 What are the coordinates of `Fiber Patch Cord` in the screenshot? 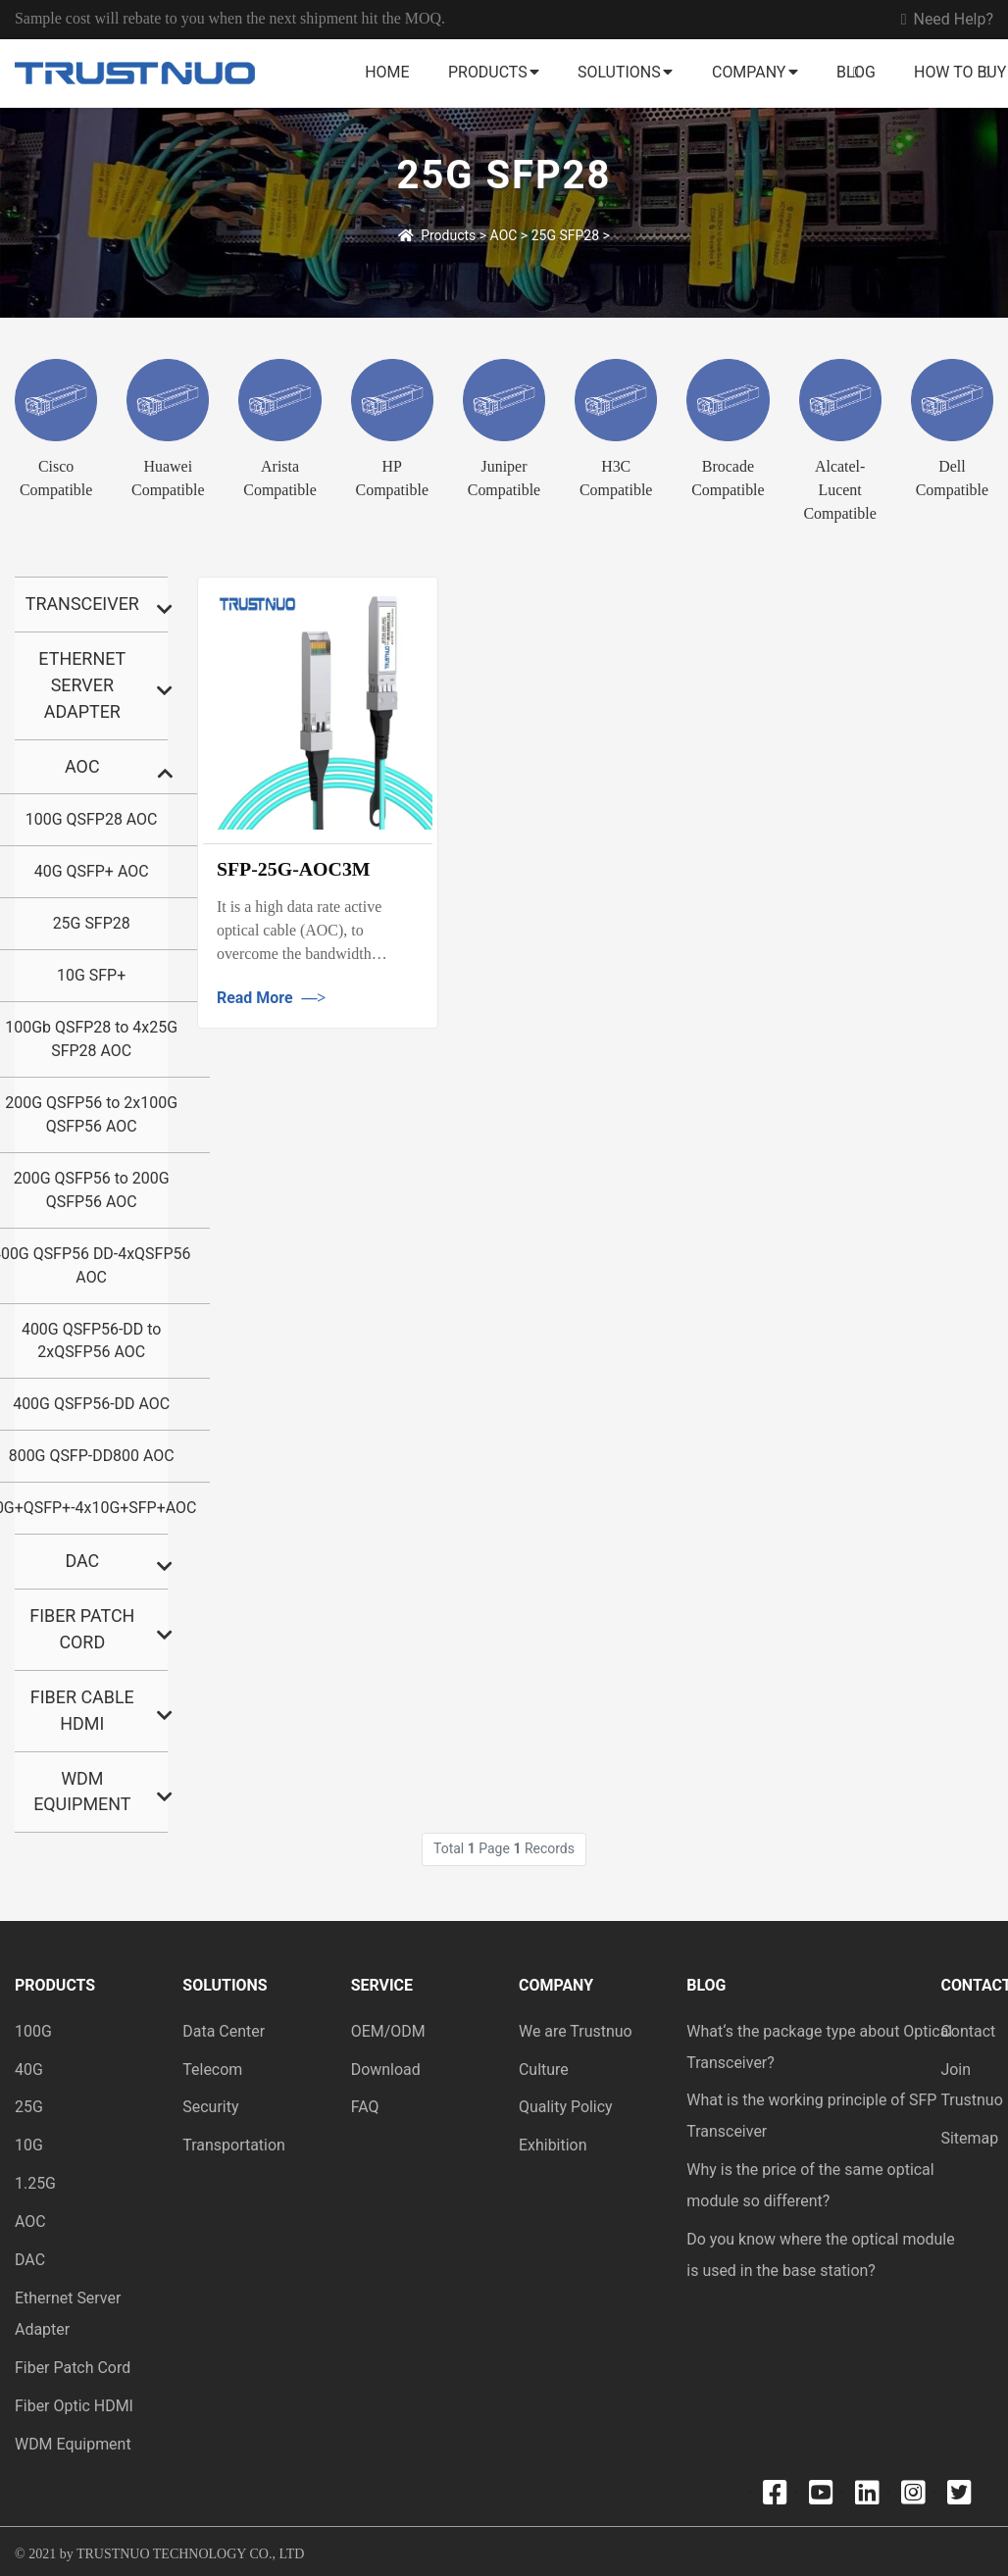 It's located at (81, 1628).